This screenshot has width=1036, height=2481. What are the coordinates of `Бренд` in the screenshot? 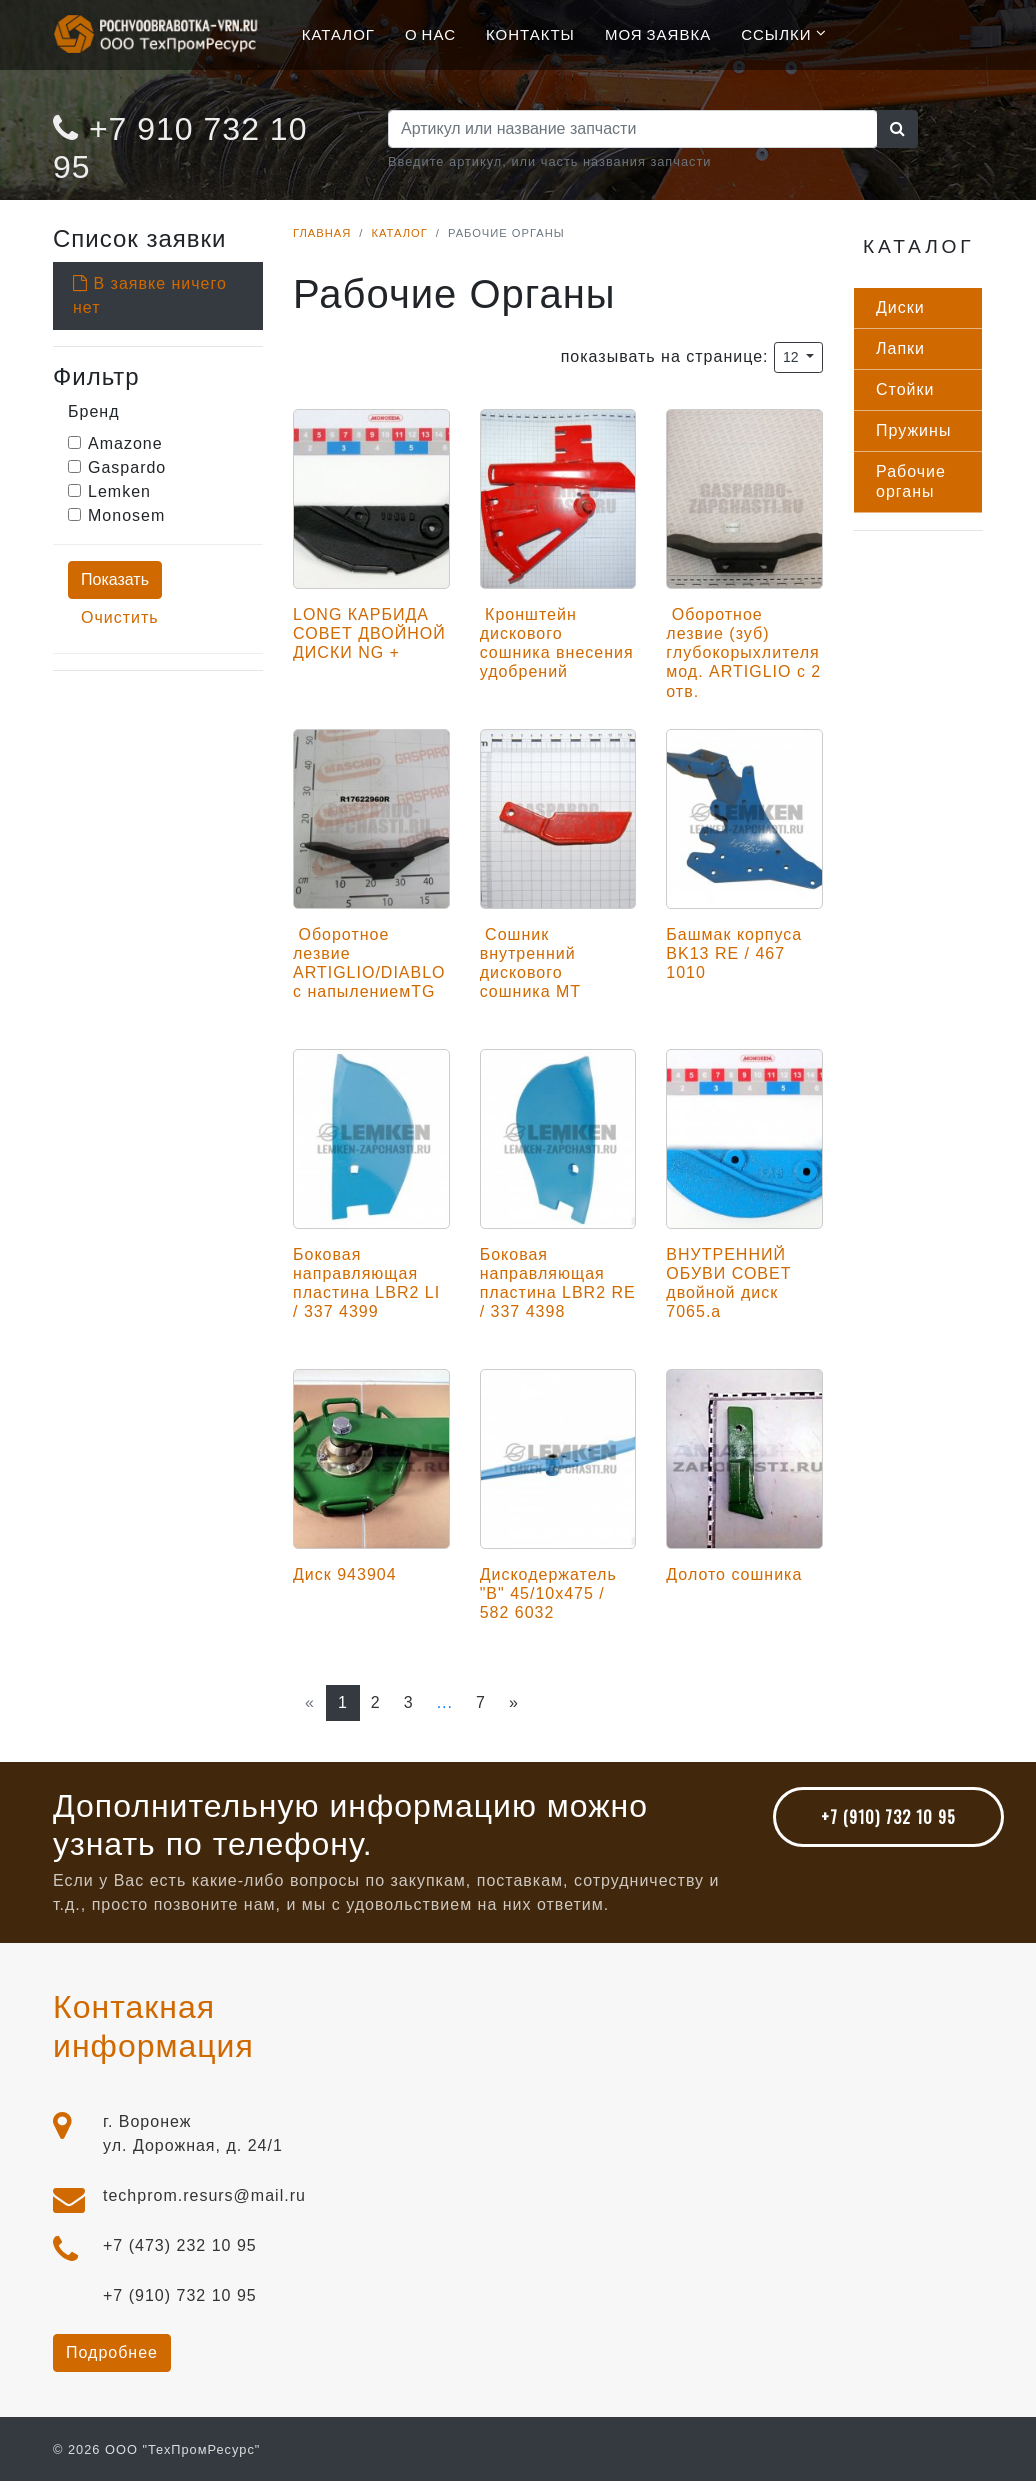 It's located at (93, 411).